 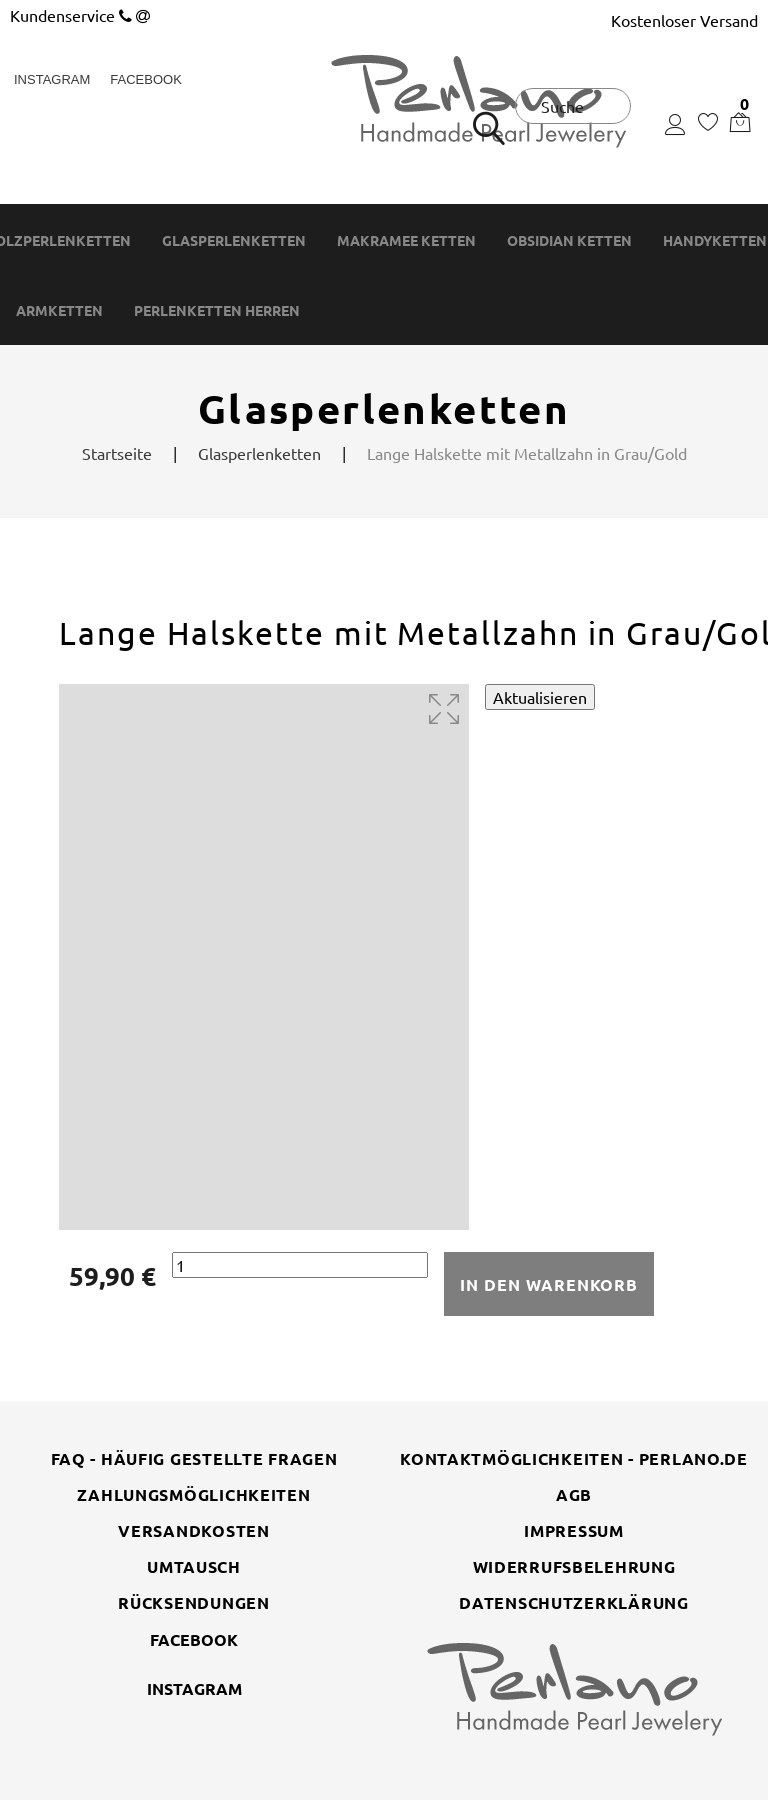 I want to click on [Menge], so click(x=300, y=1265).